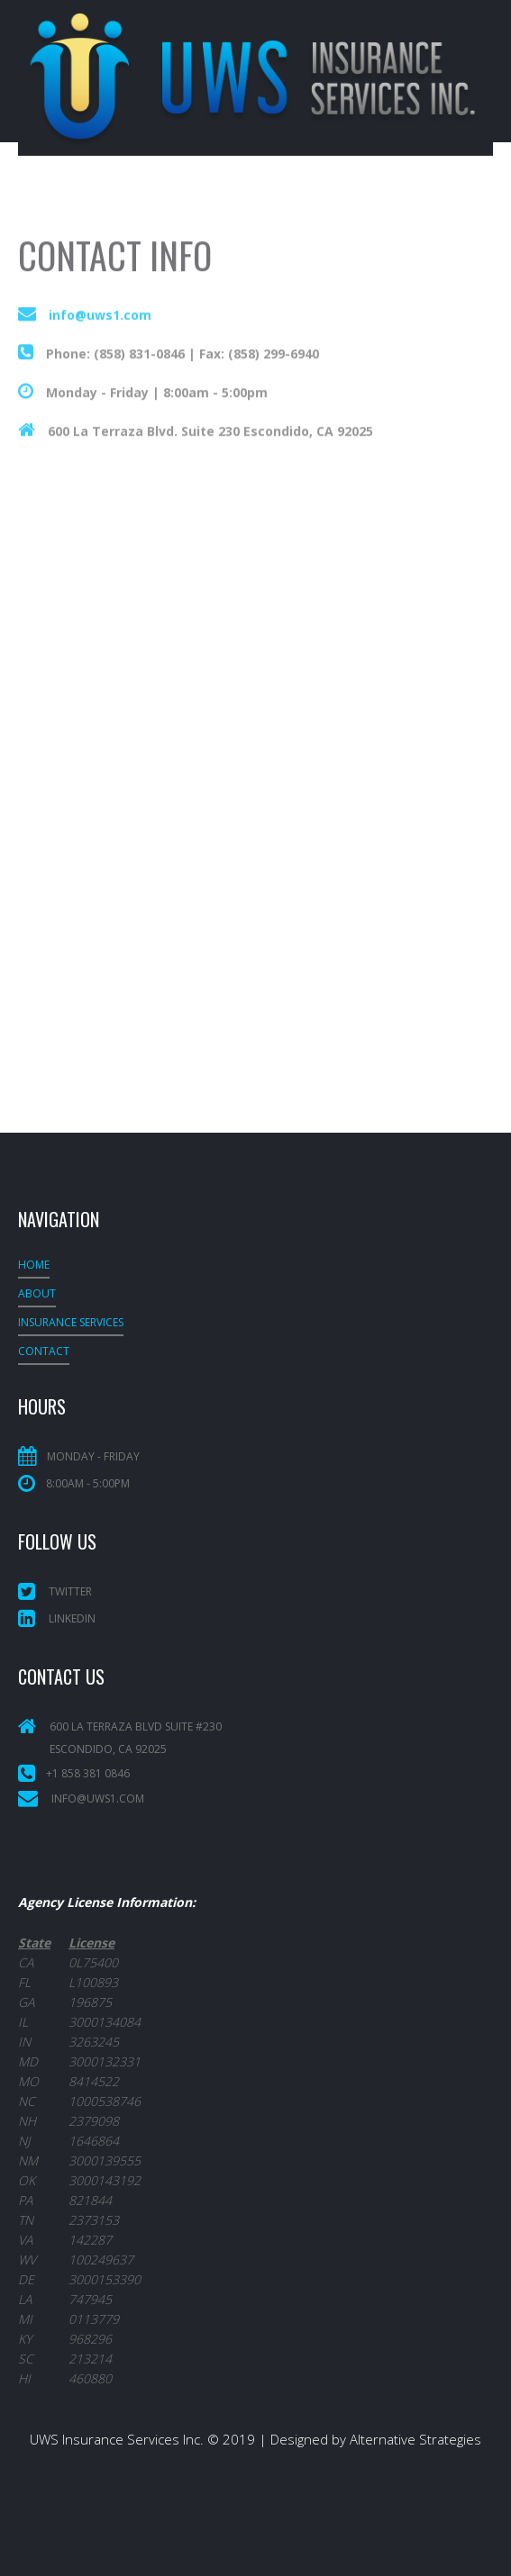 This screenshot has height=2576, width=511. Describe the element at coordinates (43, 1351) in the screenshot. I see `Contact` at that location.